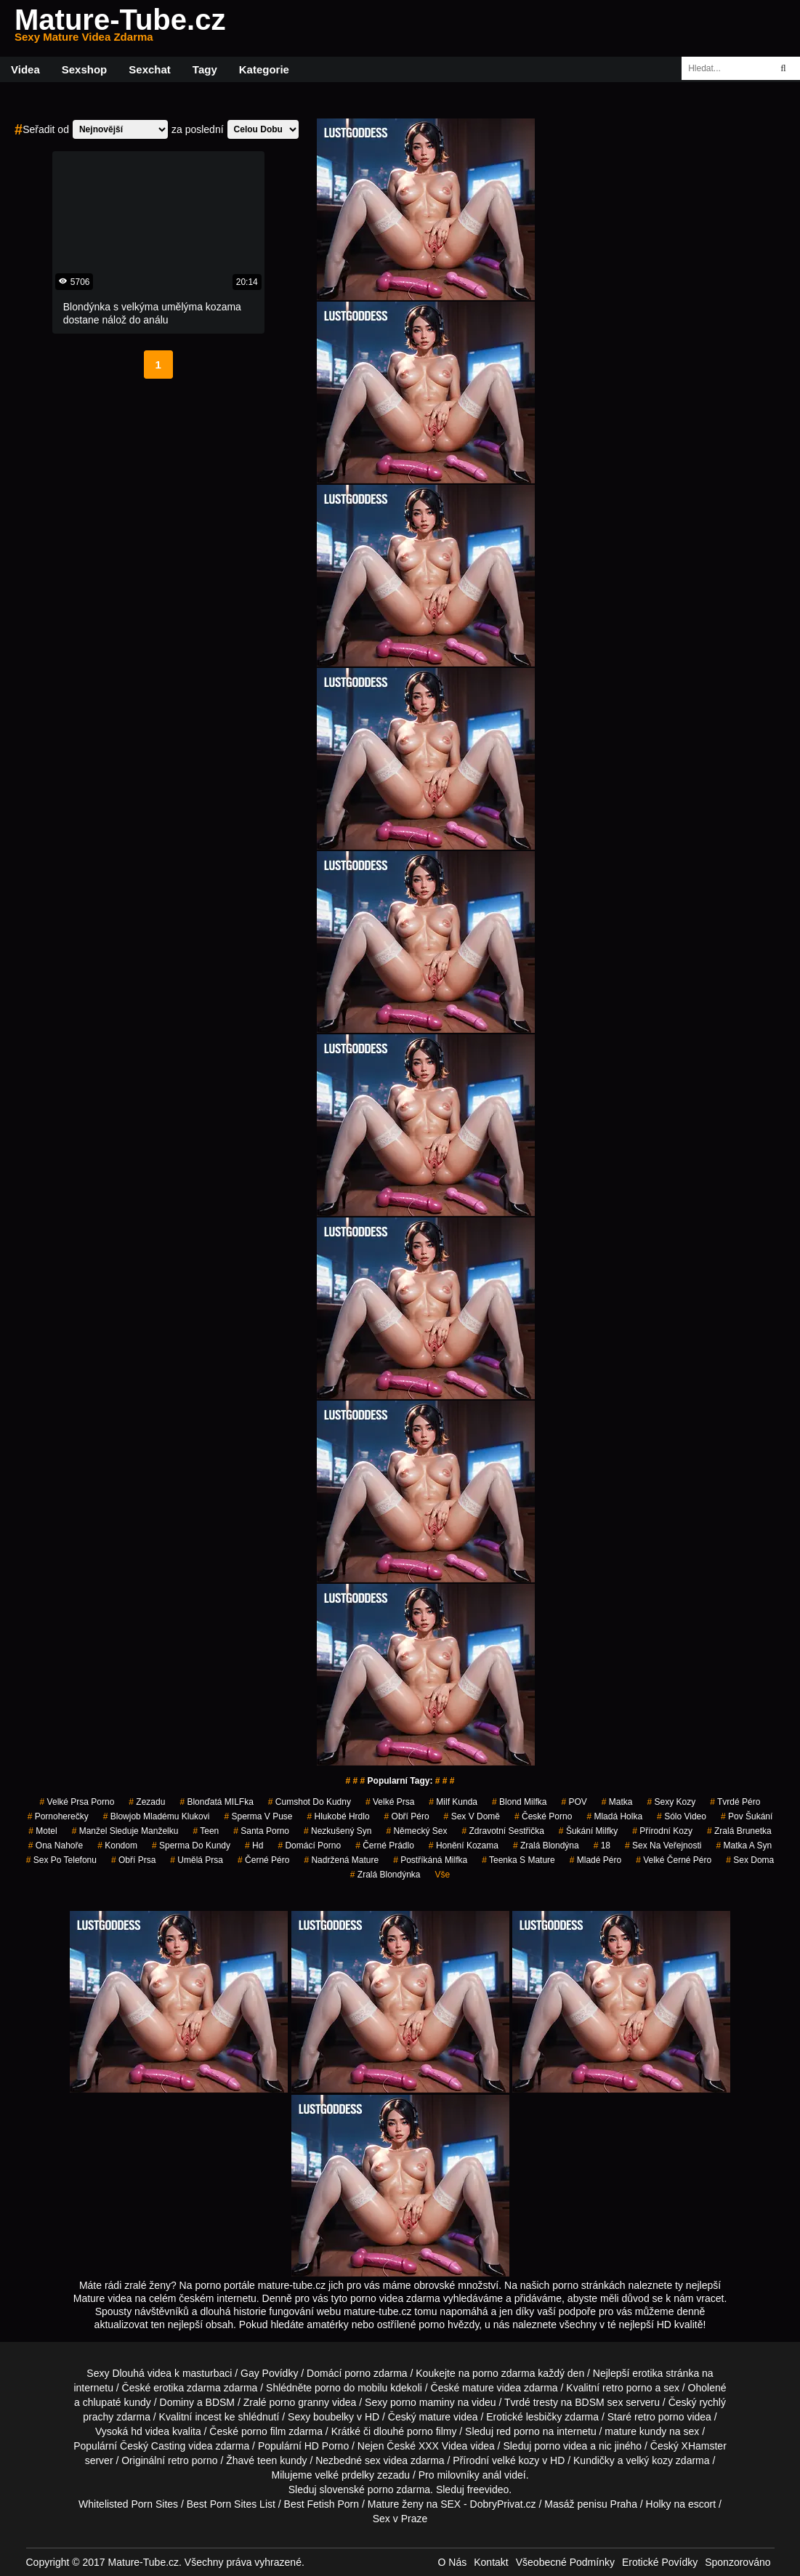 The height and width of the screenshot is (2576, 800). What do you see at coordinates (472, 1816) in the screenshot?
I see `sex v domě` at bounding box center [472, 1816].